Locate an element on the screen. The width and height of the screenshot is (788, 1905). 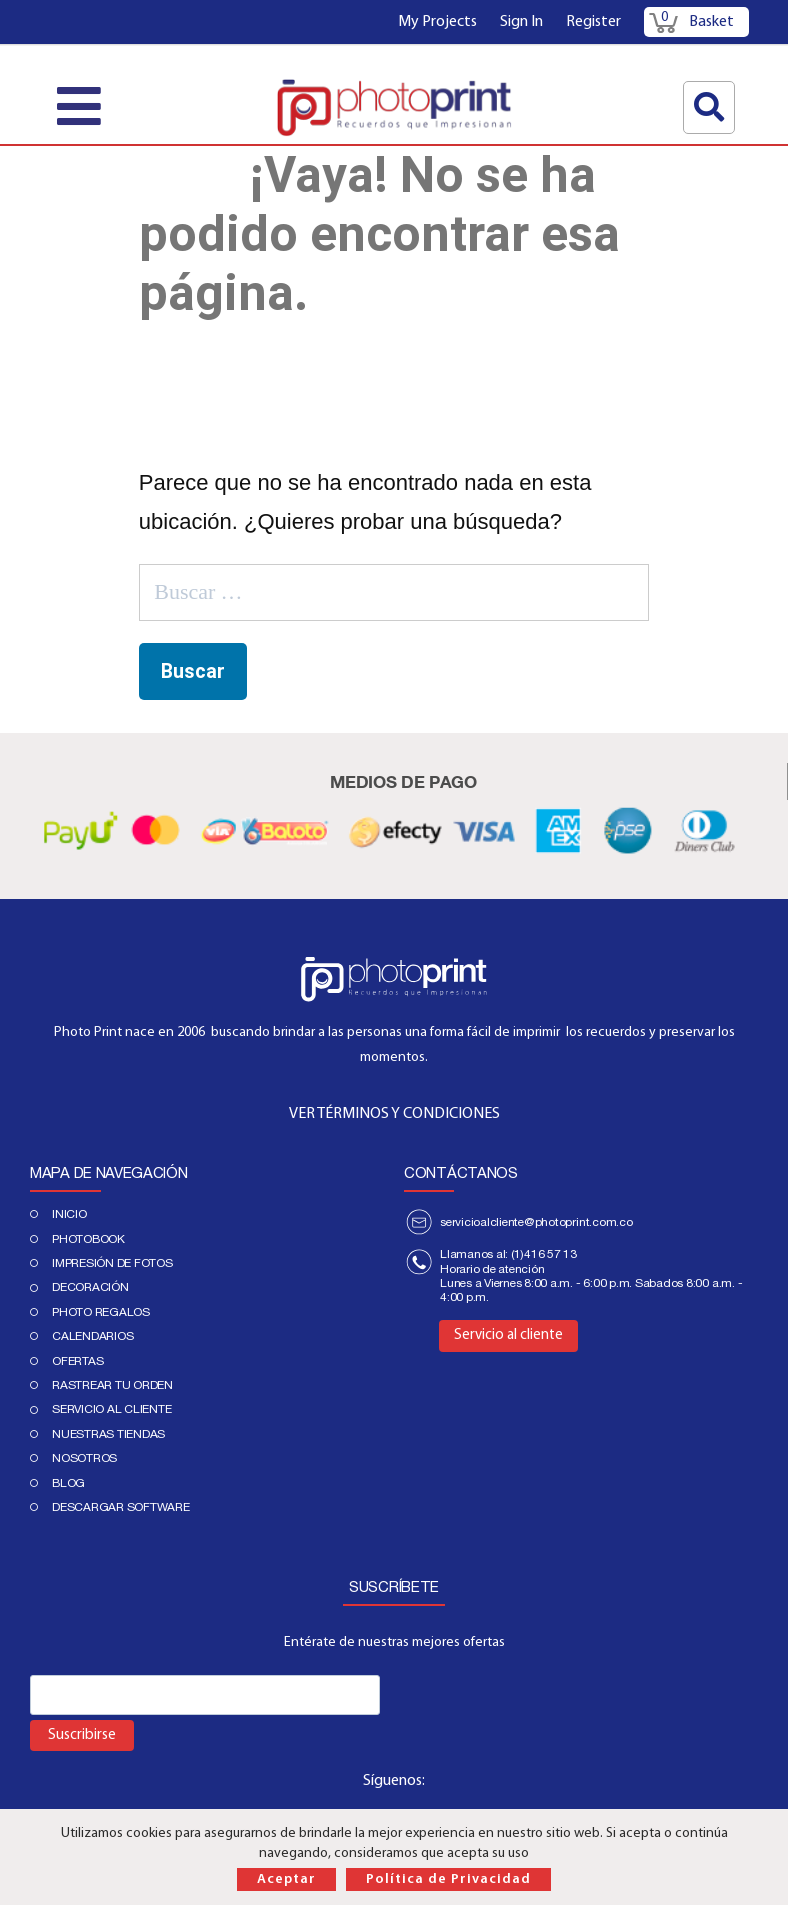
(1)416 57 13 is located at coordinates (544, 1254).